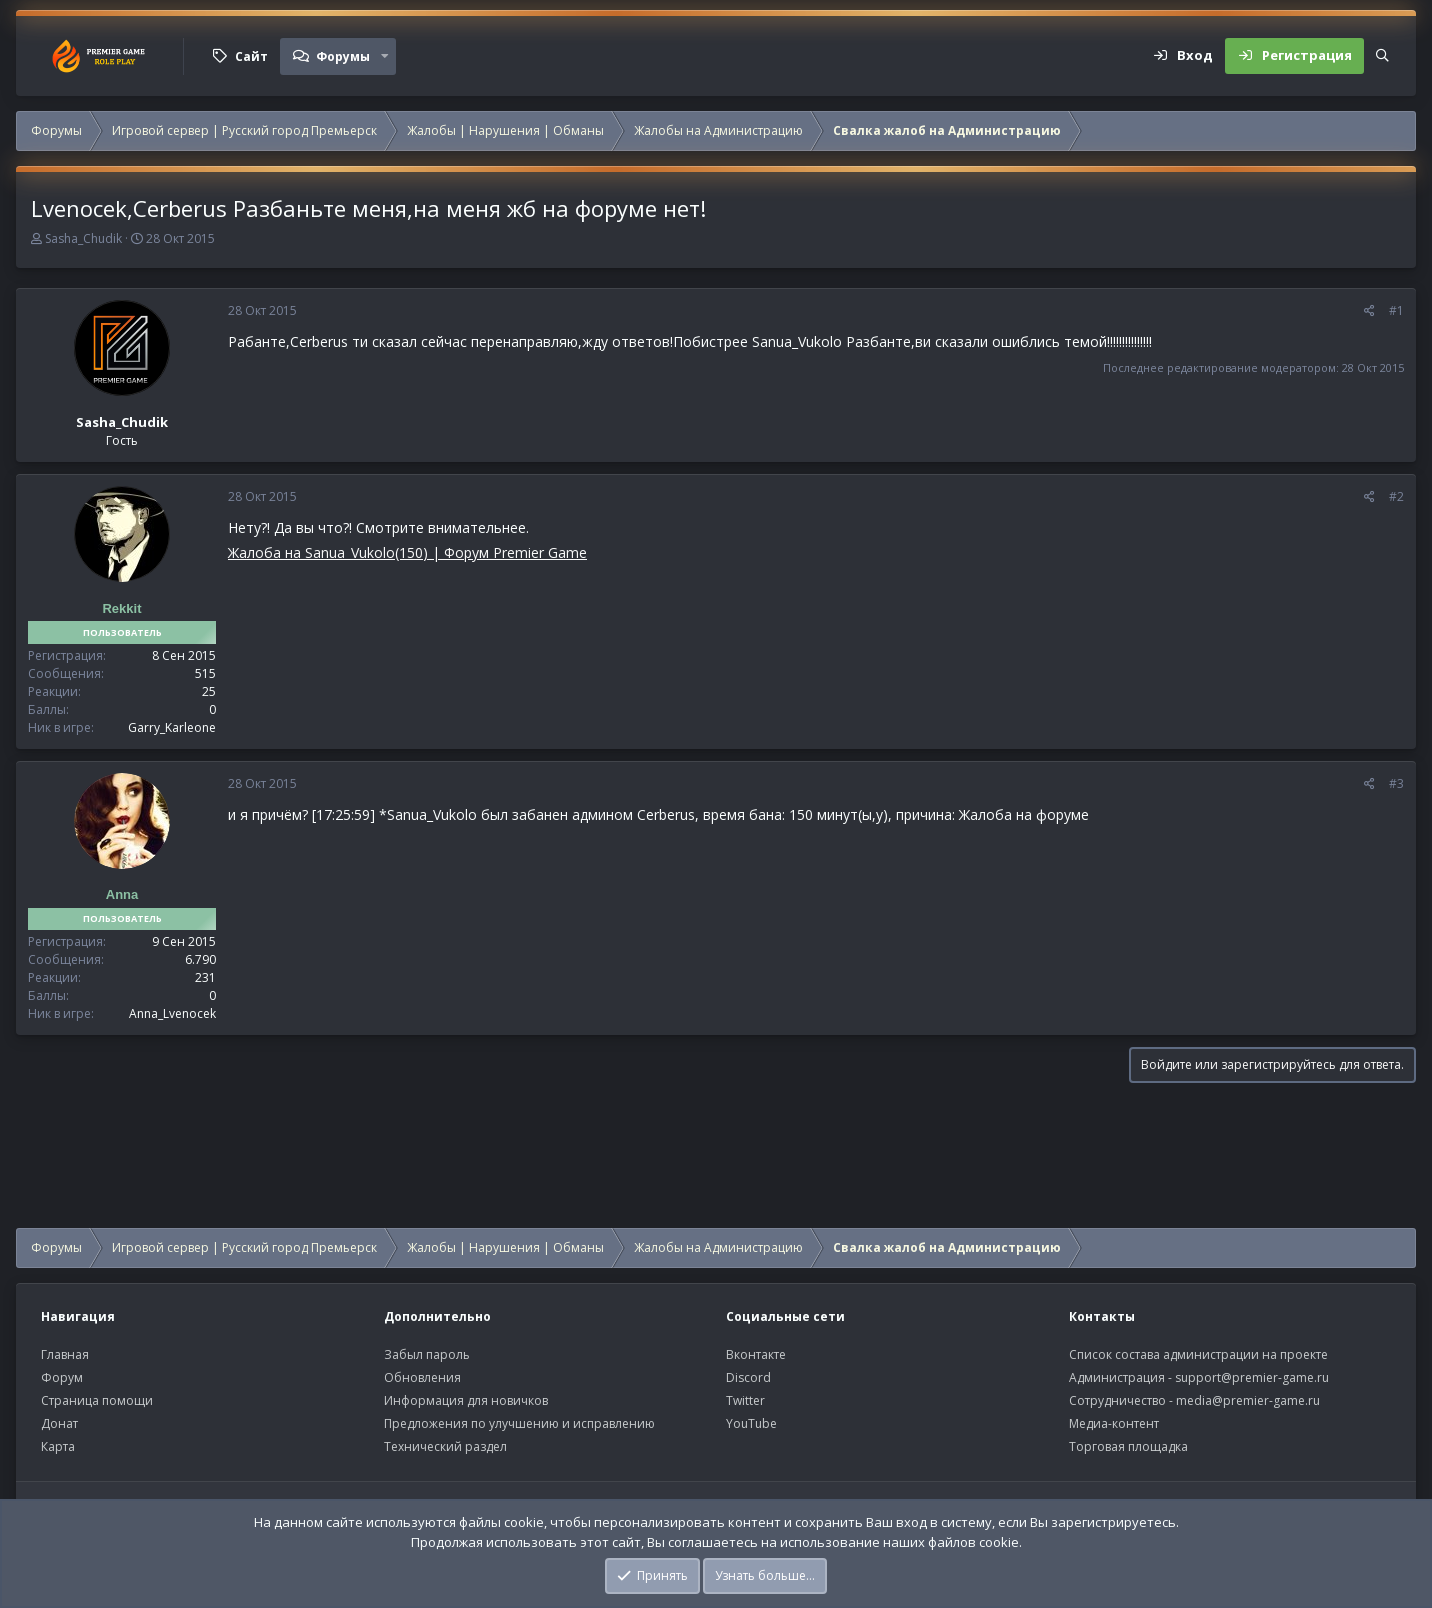 Image resolution: width=1432 pixels, height=1608 pixels. Describe the element at coordinates (1128, 1446) in the screenshot. I see `Торговая площадка` at that location.